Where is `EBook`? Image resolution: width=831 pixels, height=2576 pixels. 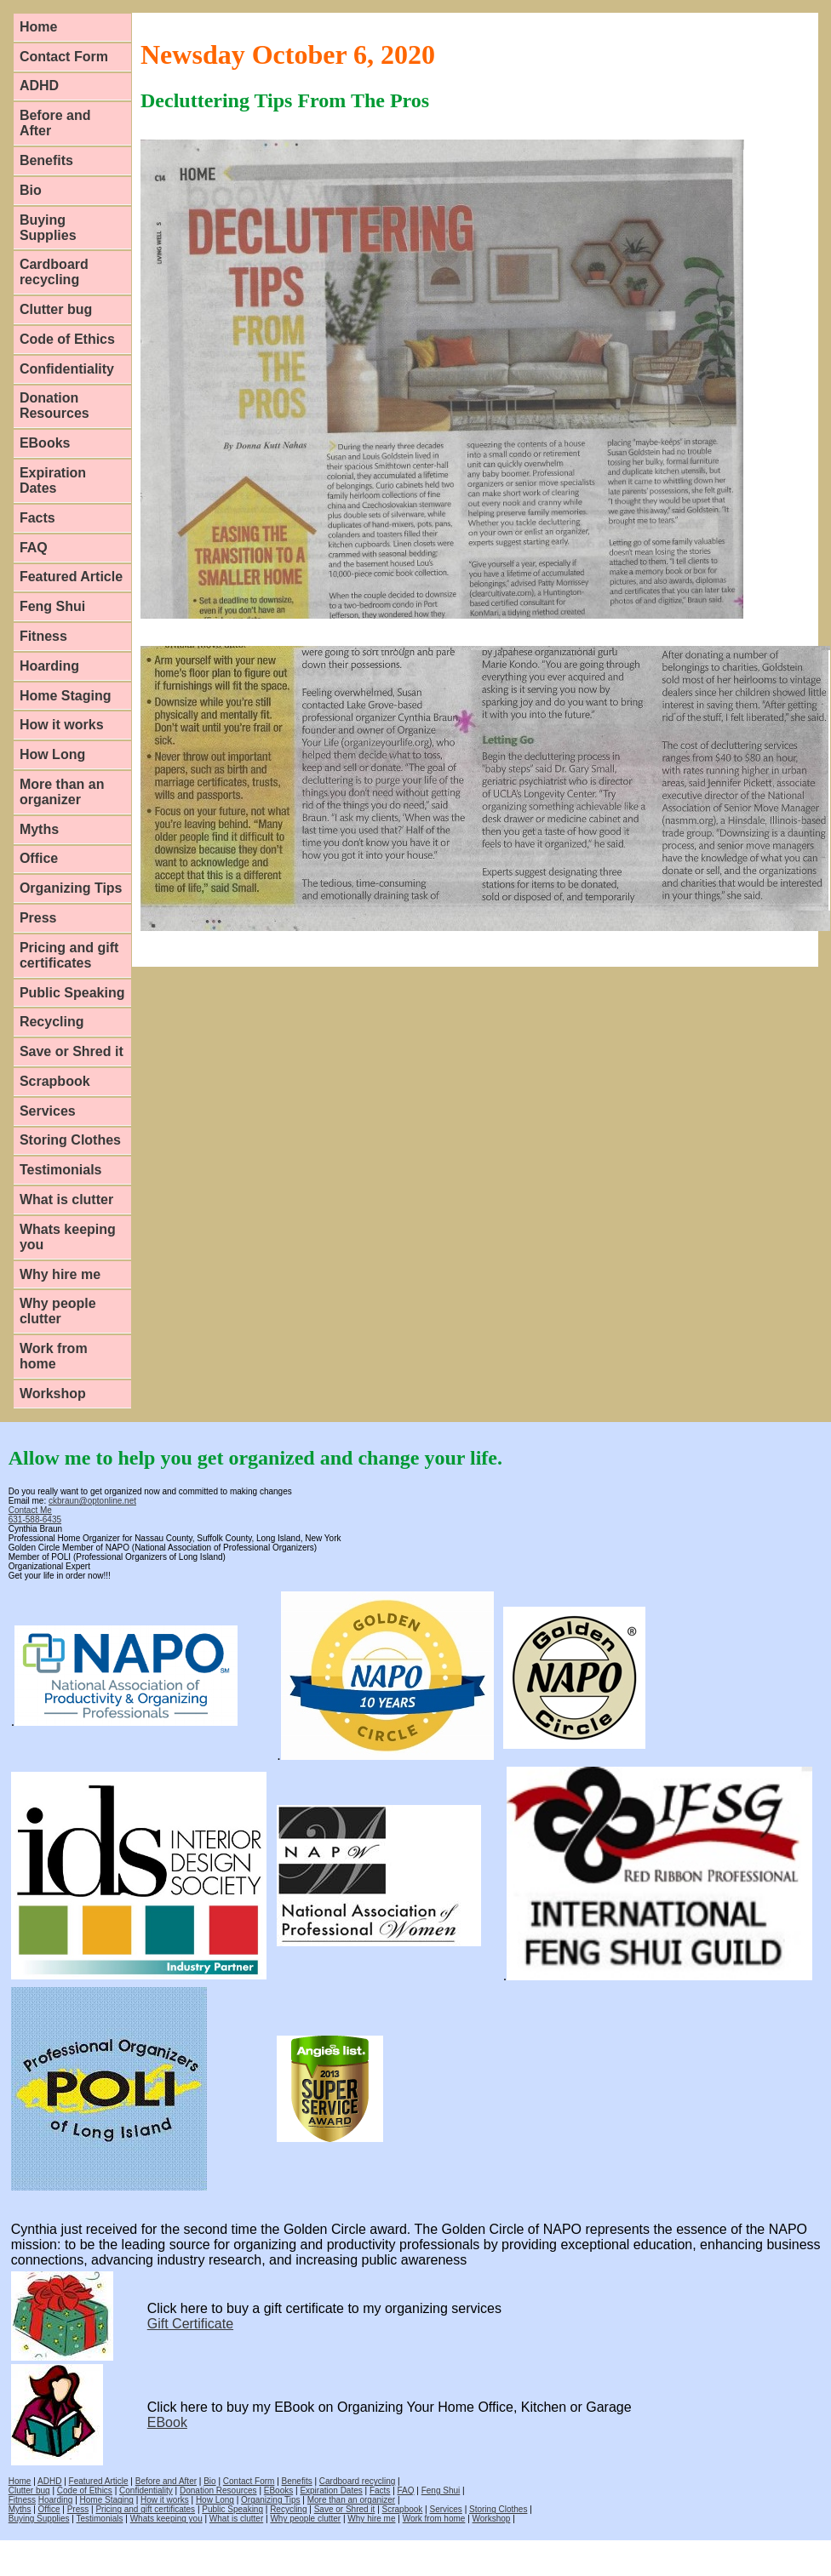 EBook is located at coordinates (167, 2422).